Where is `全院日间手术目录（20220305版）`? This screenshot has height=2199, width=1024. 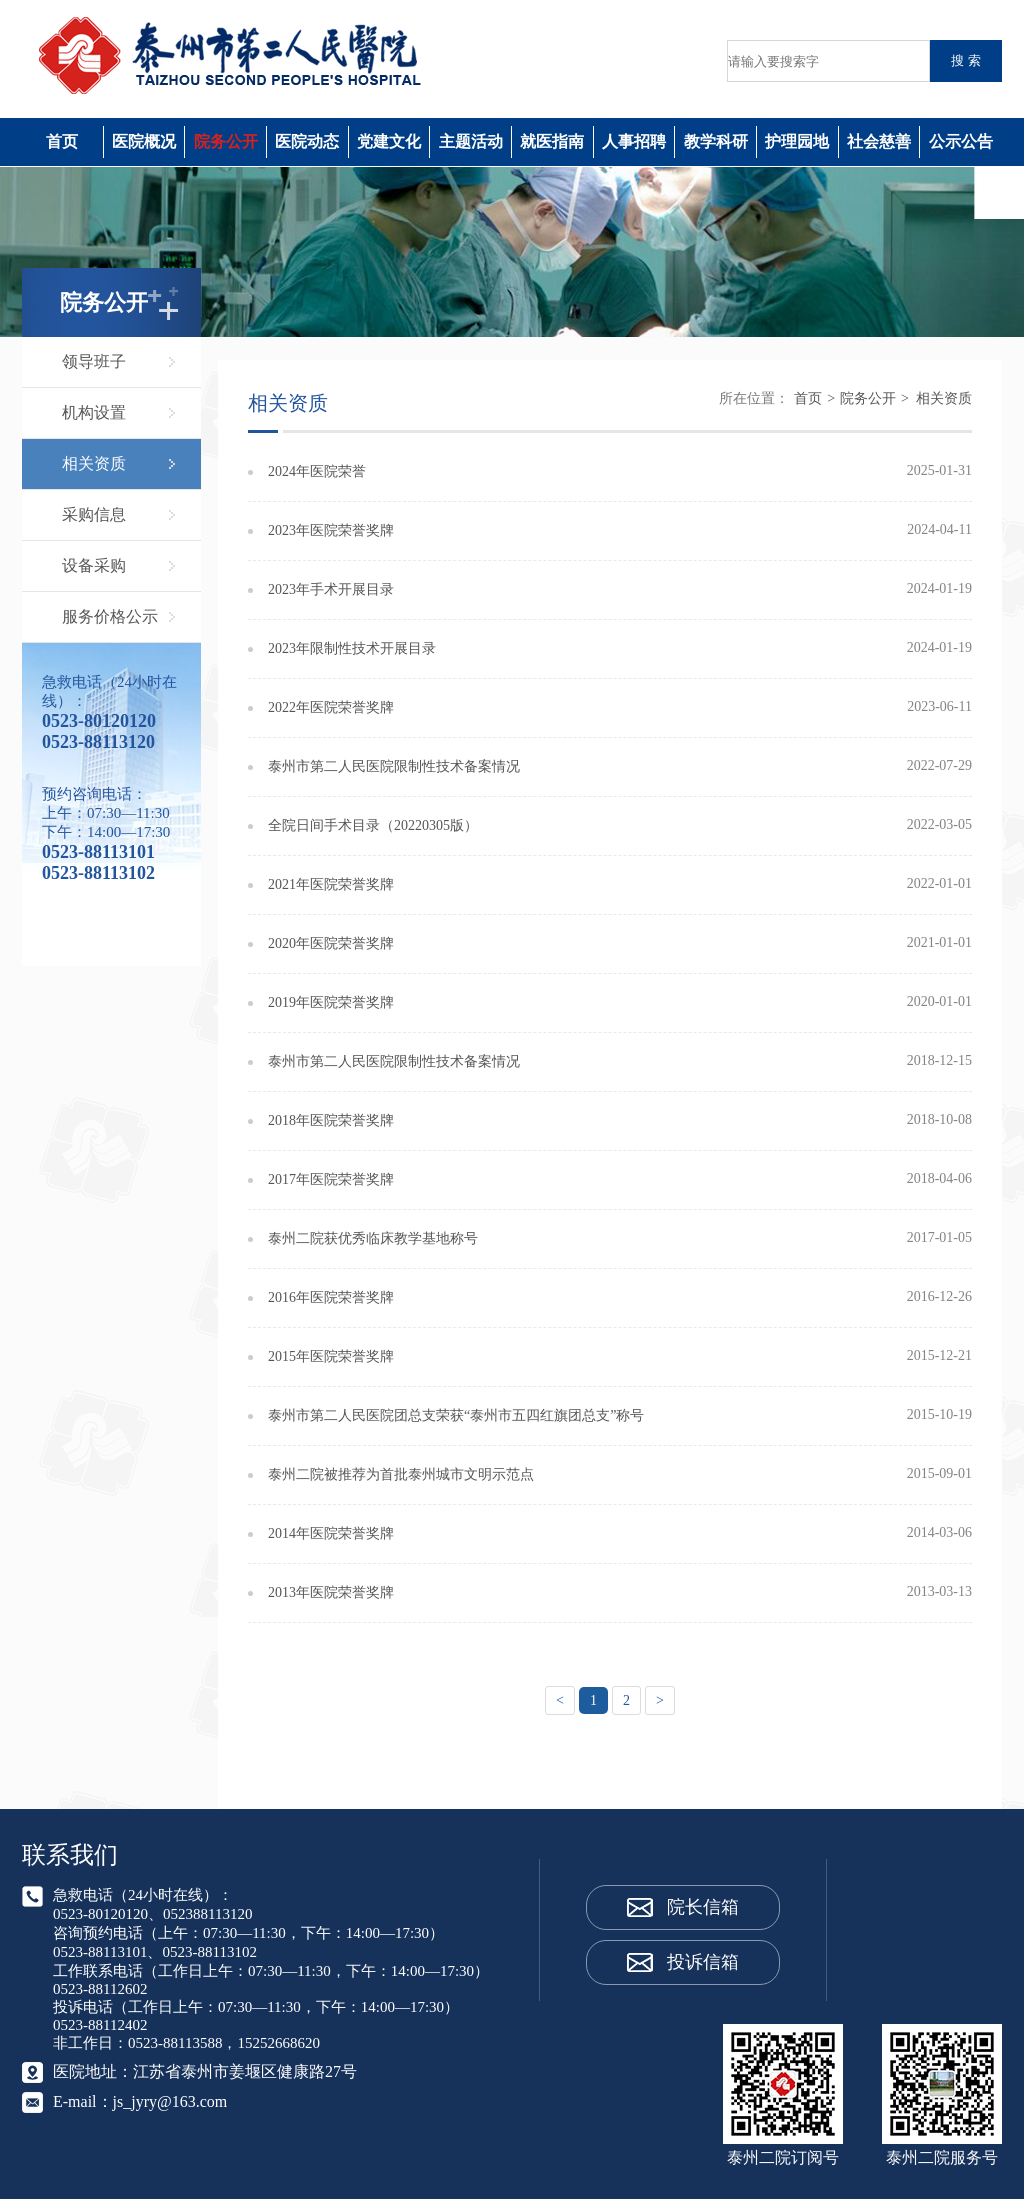
全院日间手术目录（20220305版） is located at coordinates (373, 825).